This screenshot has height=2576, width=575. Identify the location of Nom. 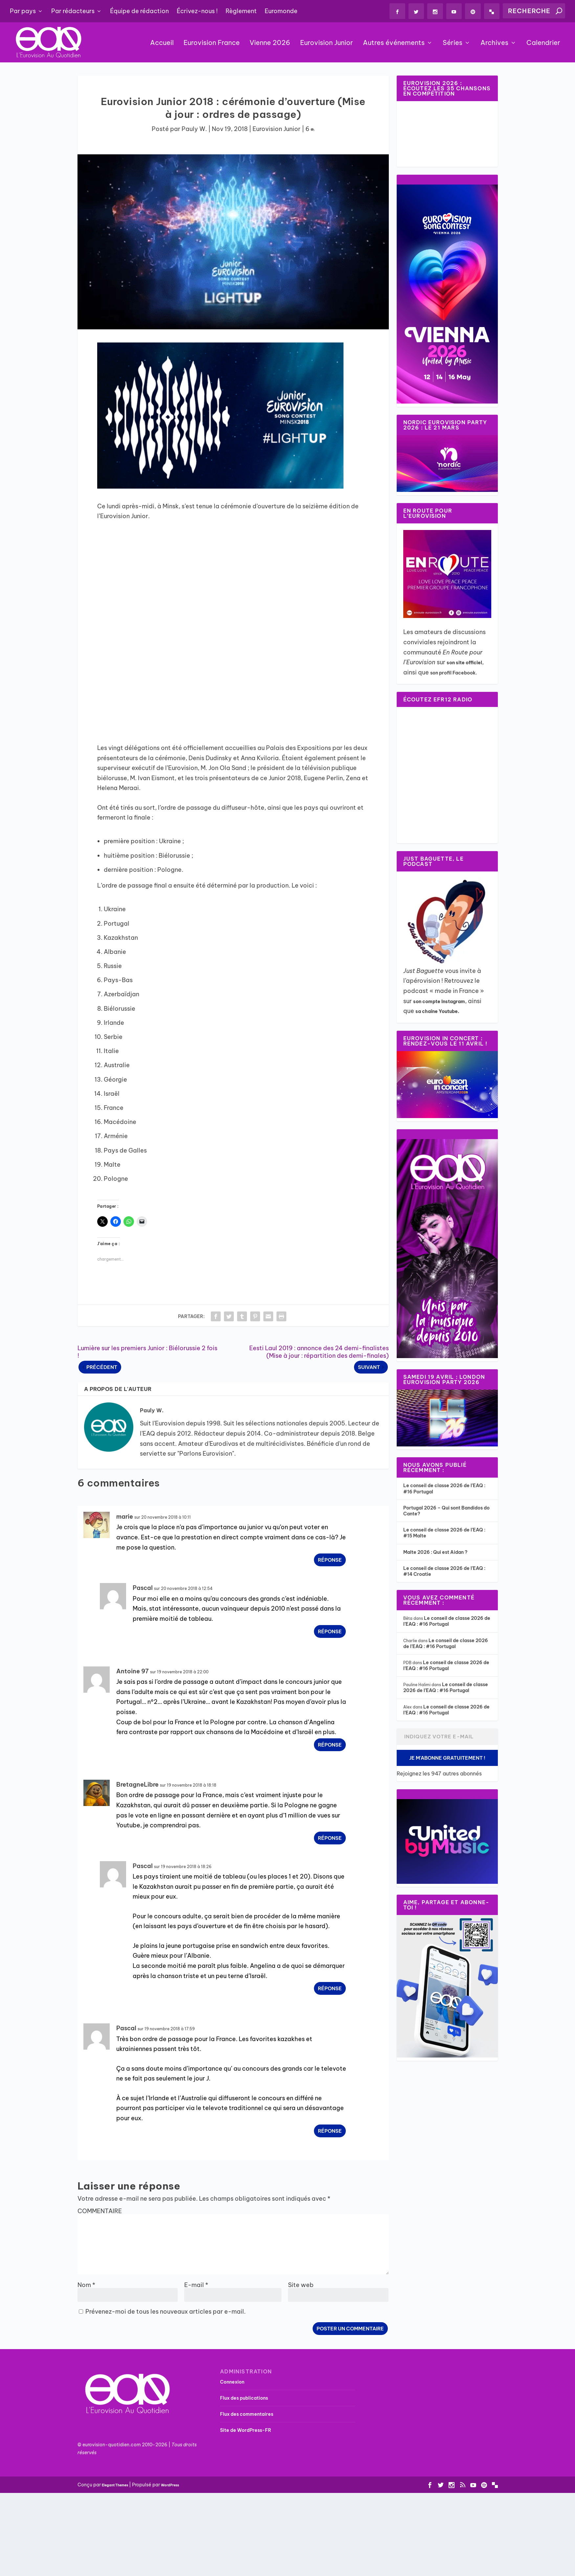
(86, 2285).